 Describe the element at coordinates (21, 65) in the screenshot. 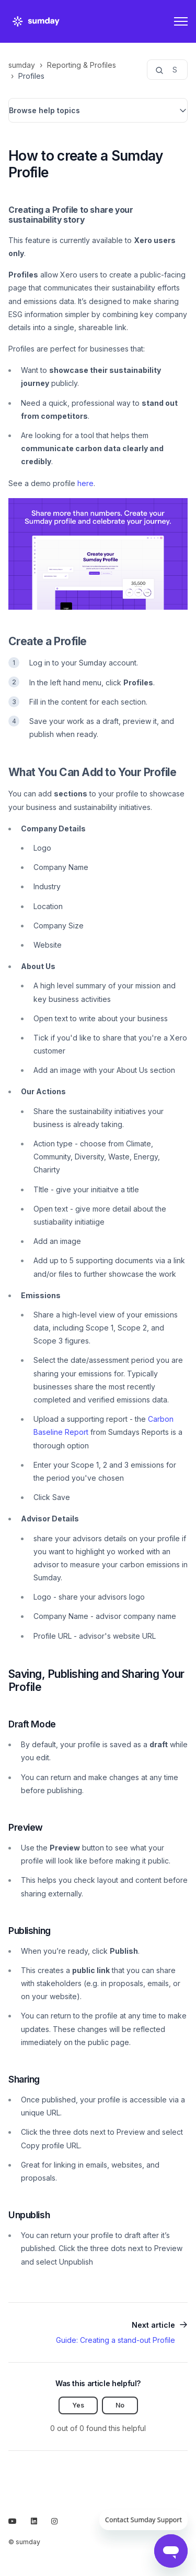

I see `sumday` at that location.